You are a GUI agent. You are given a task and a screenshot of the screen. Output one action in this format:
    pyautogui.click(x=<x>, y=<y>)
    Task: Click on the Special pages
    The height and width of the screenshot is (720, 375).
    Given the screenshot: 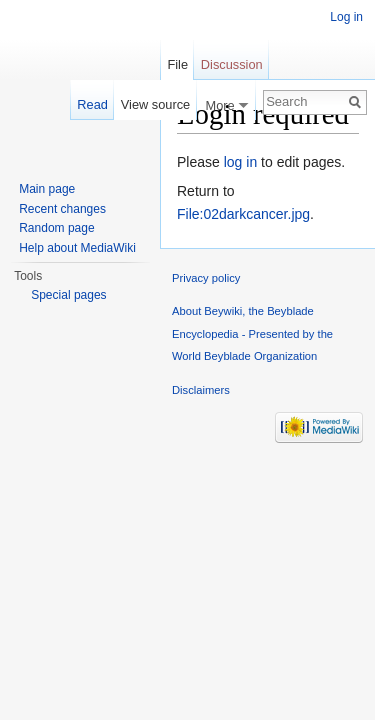 What is the action you would take?
    pyautogui.click(x=68, y=295)
    